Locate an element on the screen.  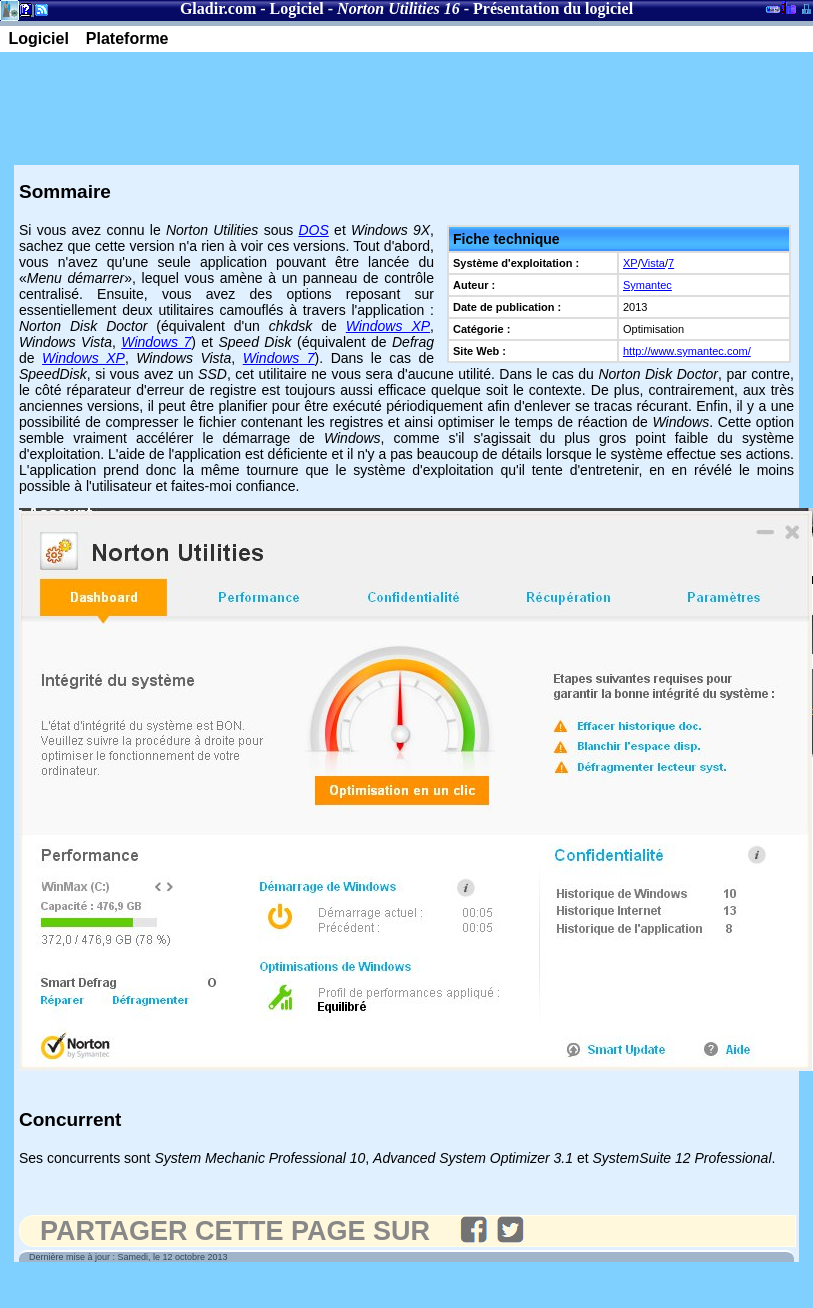
Gladir.com is located at coordinates (218, 8).